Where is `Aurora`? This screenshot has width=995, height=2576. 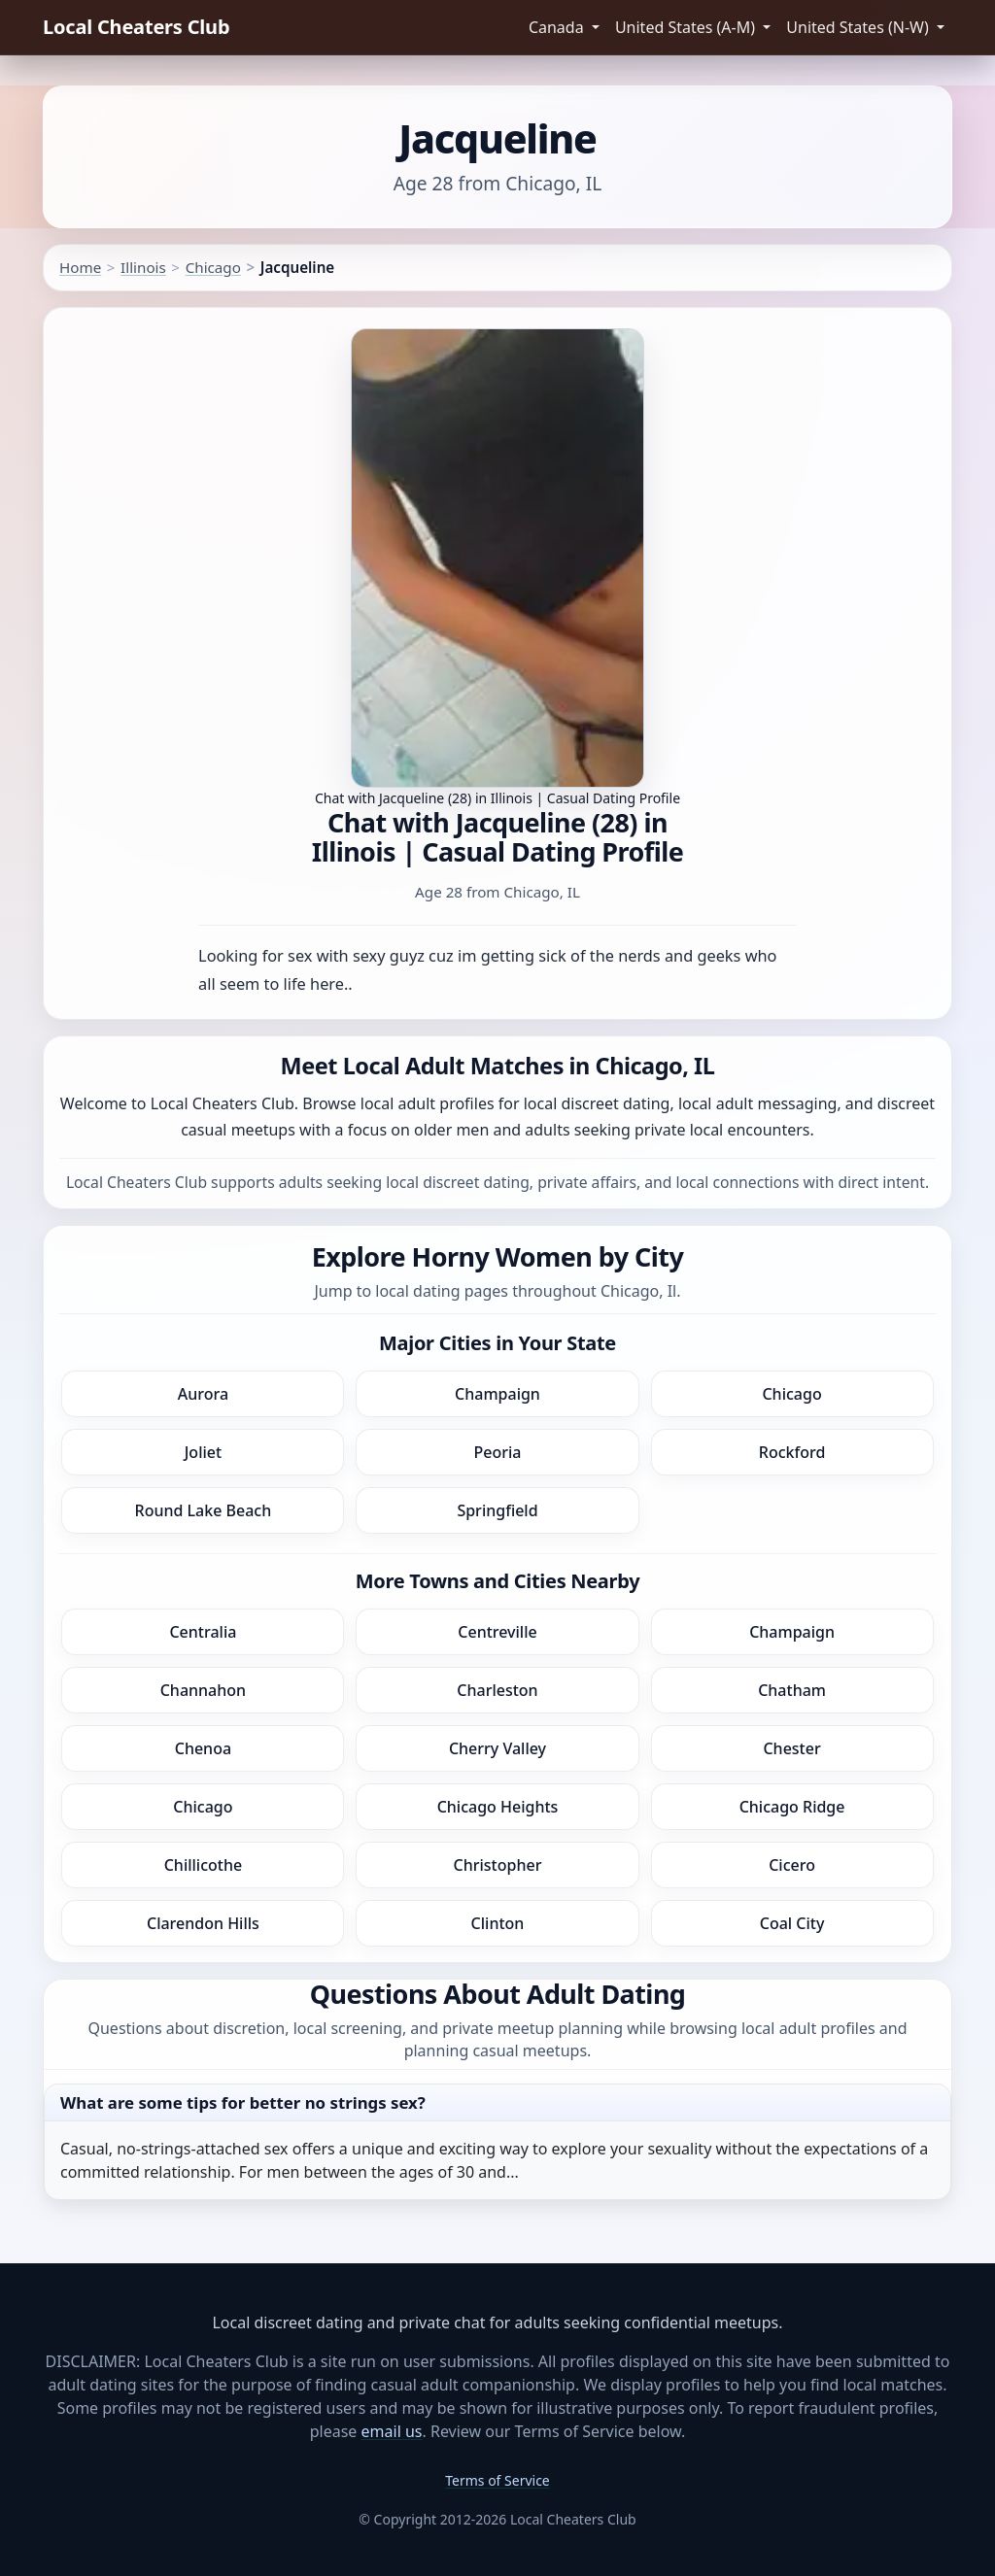
Aurora is located at coordinates (203, 1394).